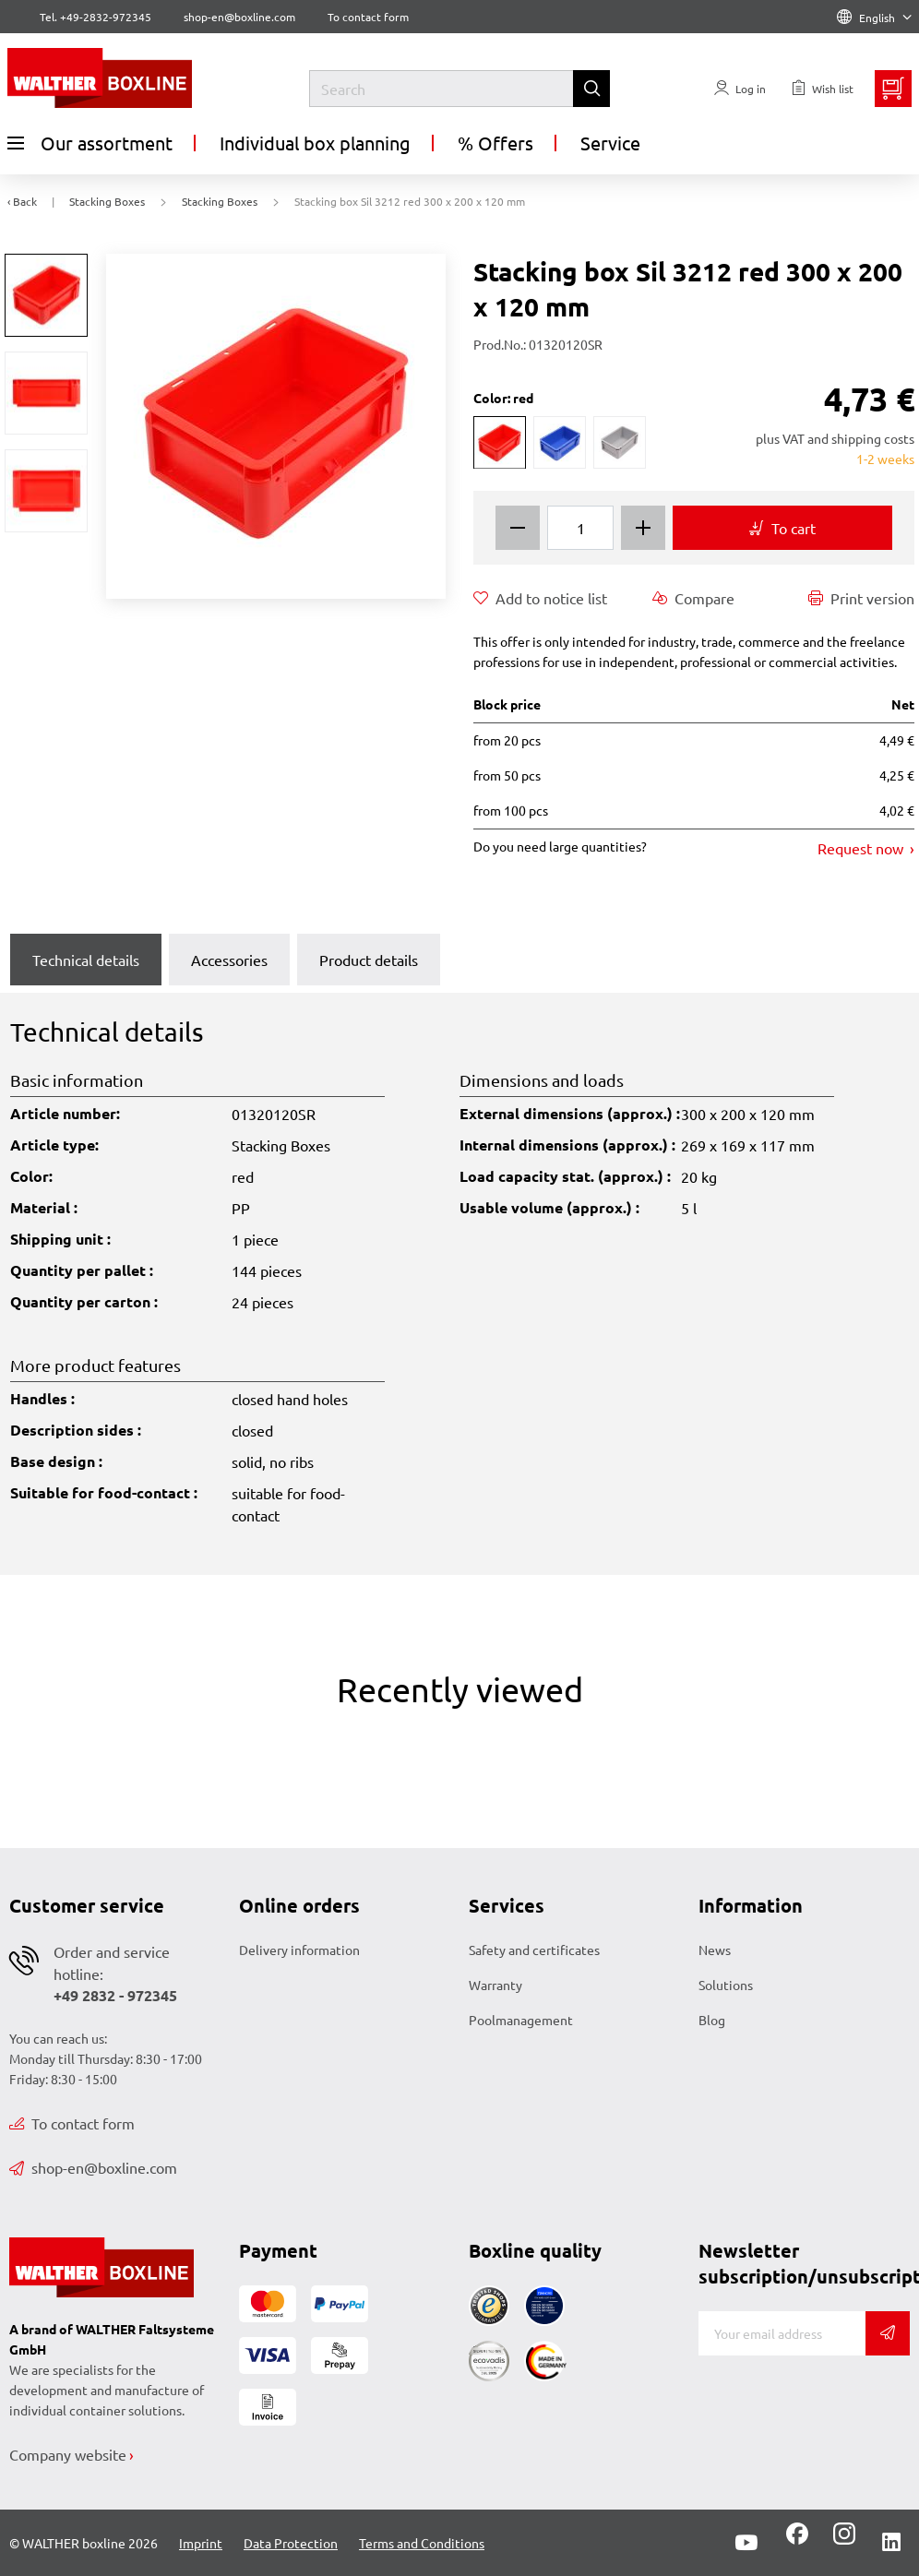  I want to click on Poolmanagement, so click(521, 2019).